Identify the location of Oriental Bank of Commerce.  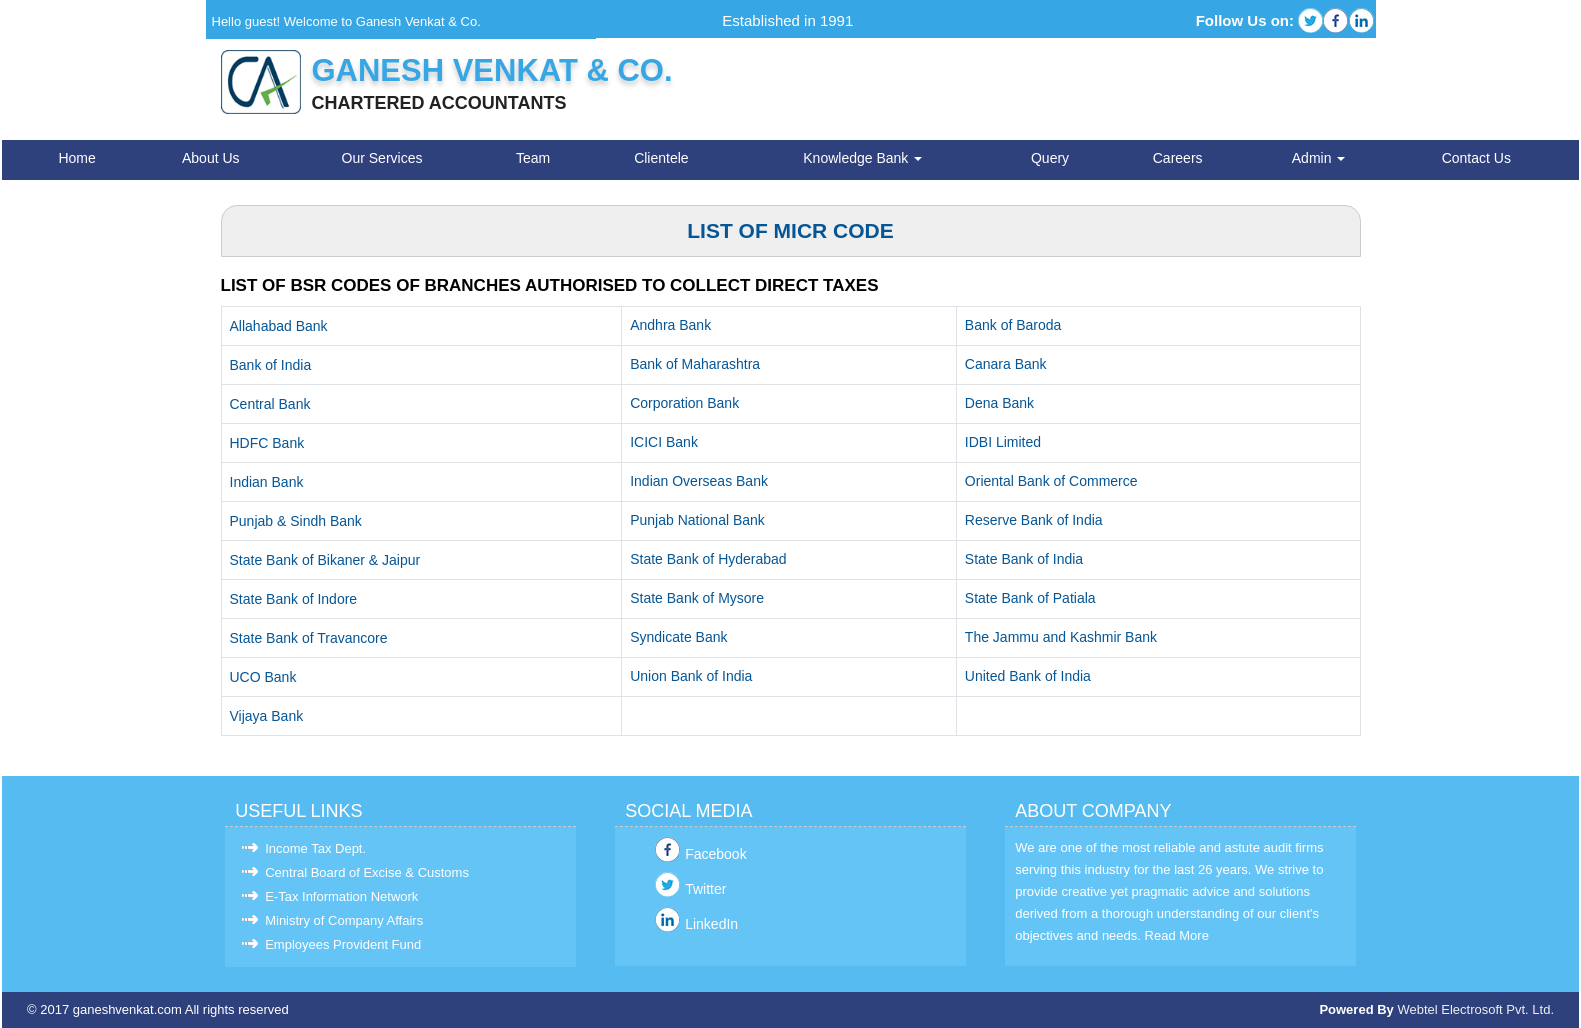
(1051, 481).